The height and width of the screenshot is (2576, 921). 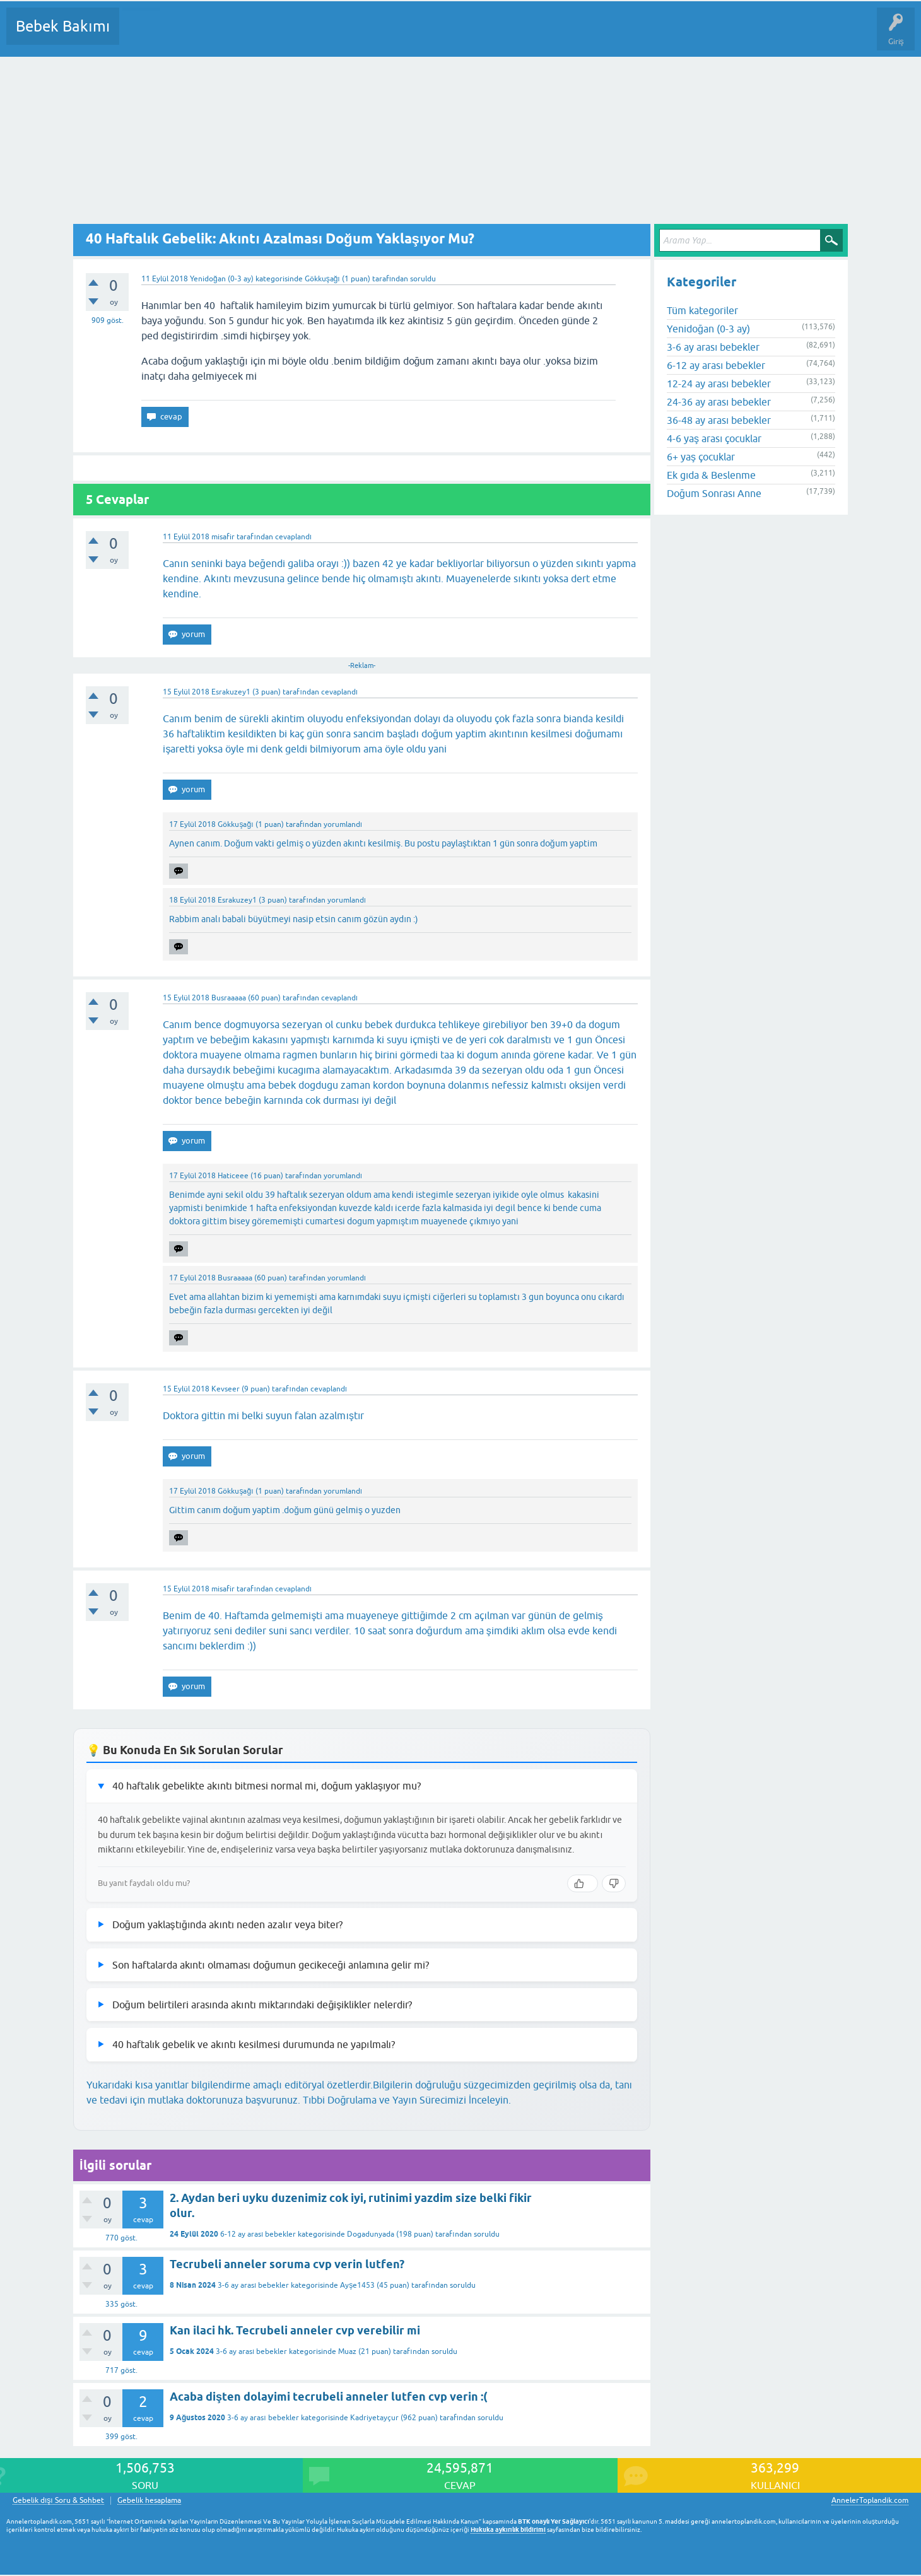 I want to click on 36-48 ay arası bebekler, so click(x=719, y=420).